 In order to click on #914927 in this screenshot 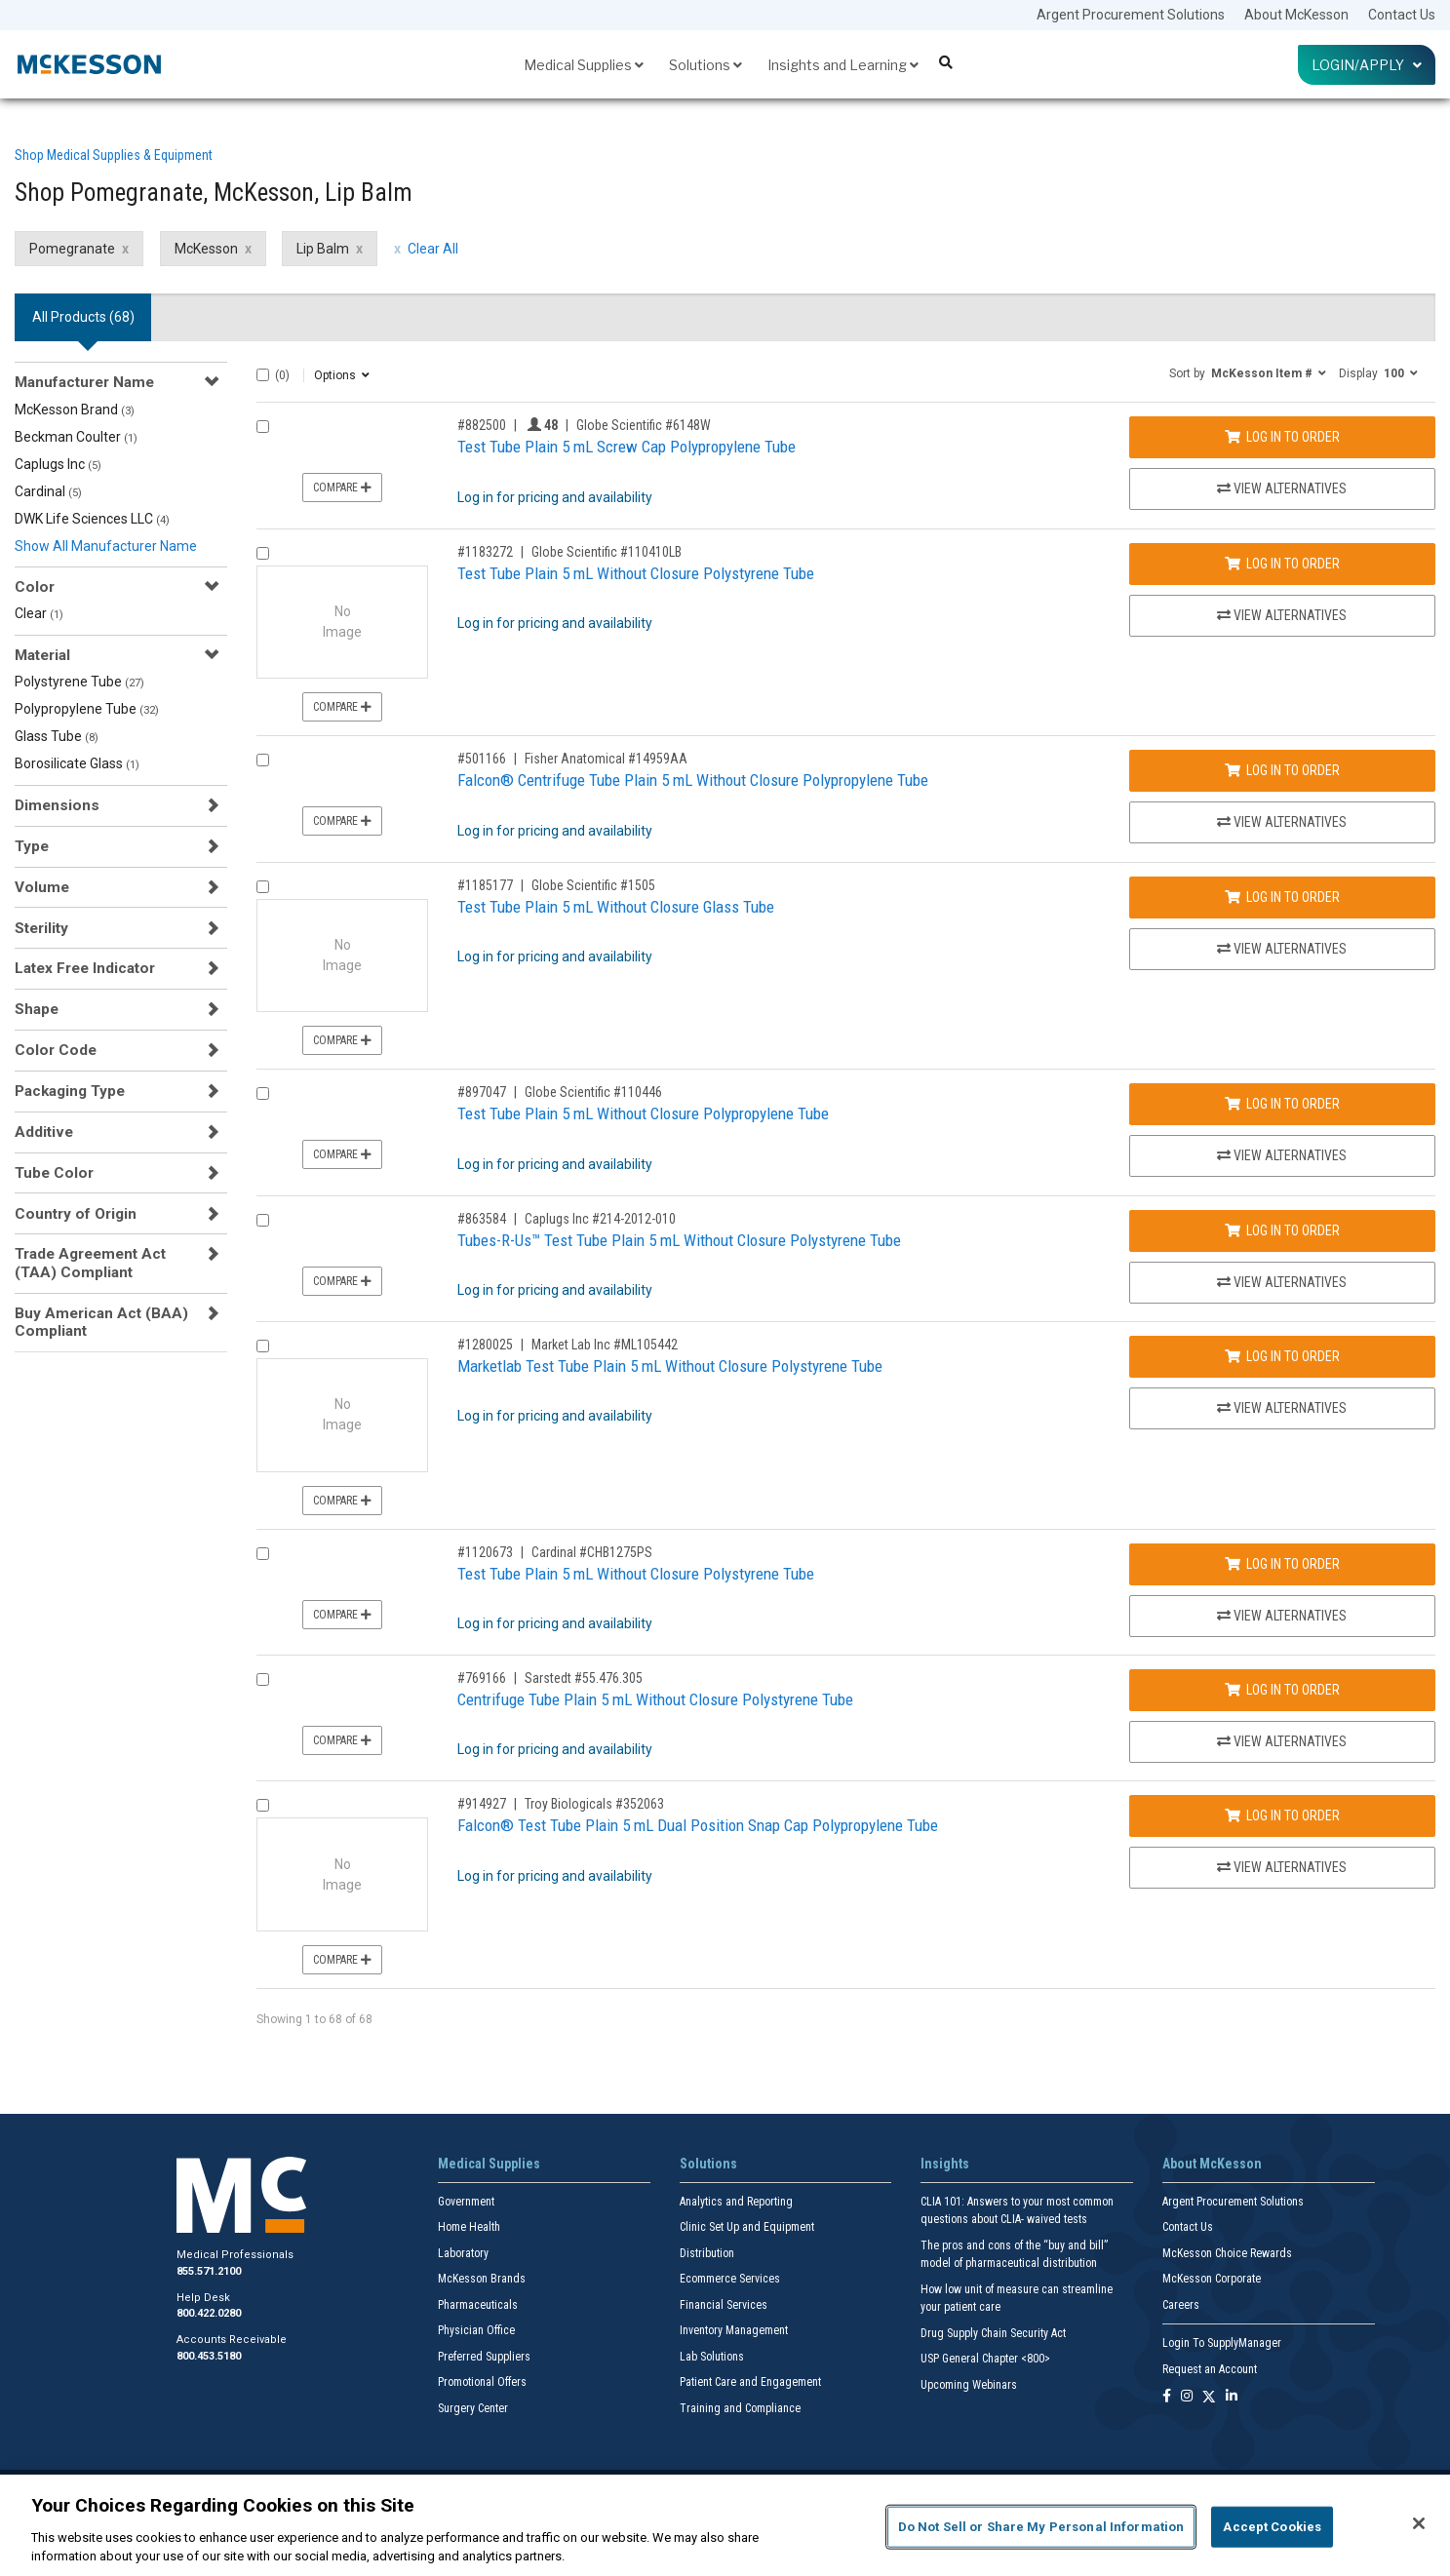, I will do `click(481, 1804)`.